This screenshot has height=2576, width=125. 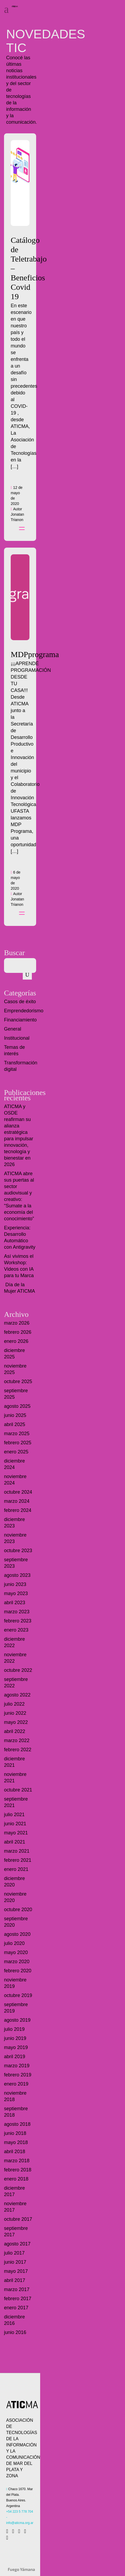 I want to click on abril 2022, so click(x=14, y=1731).